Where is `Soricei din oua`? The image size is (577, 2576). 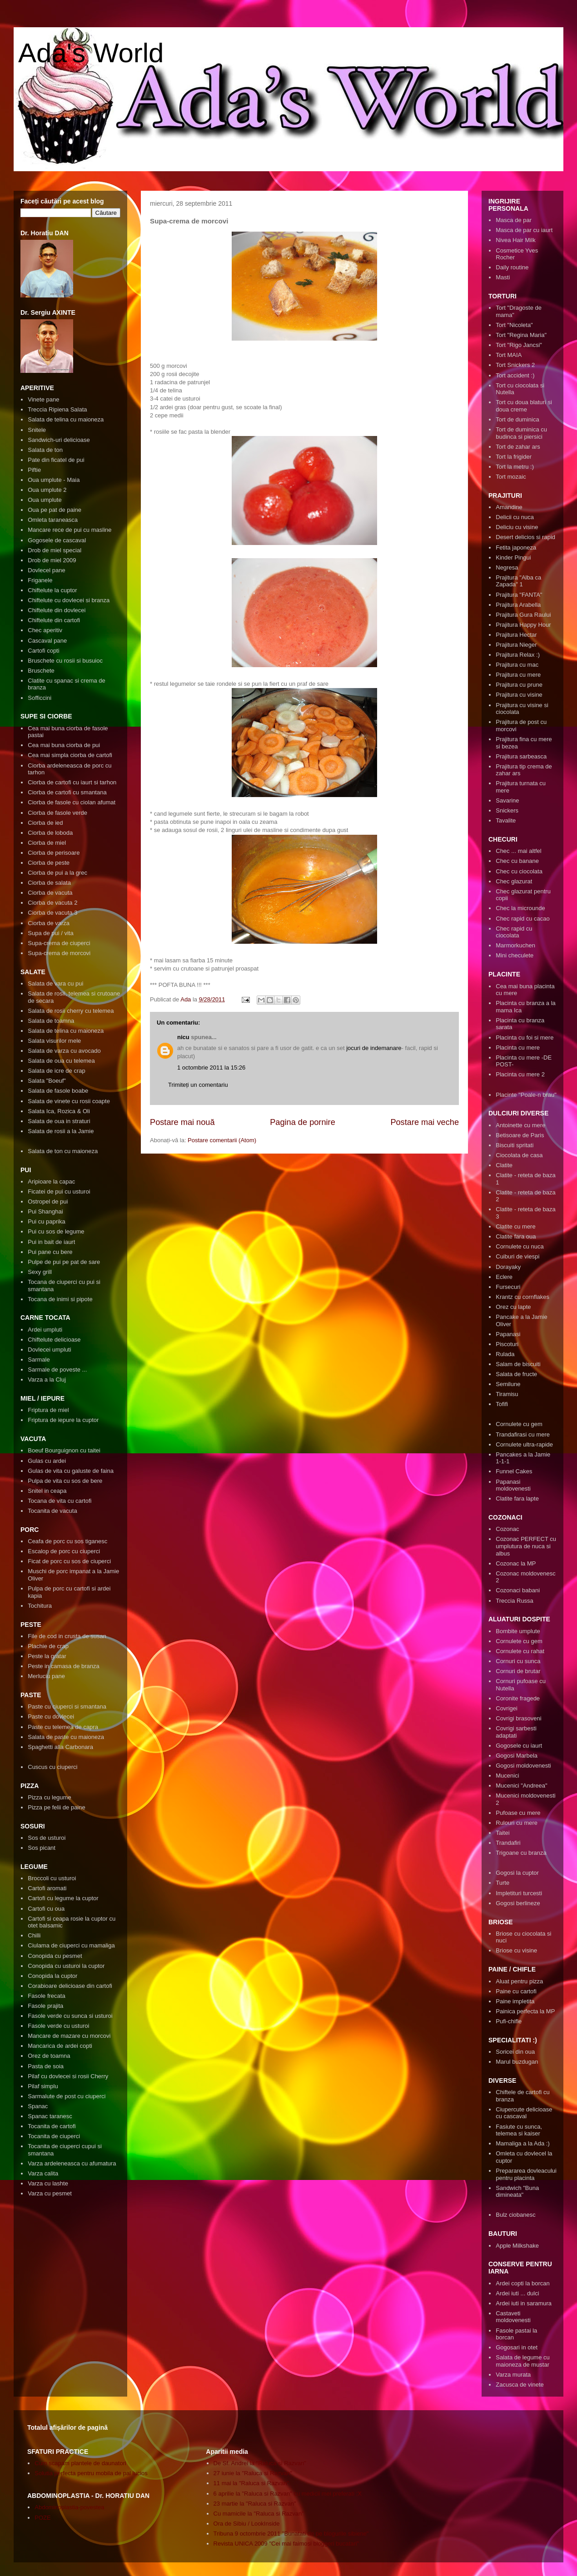
Soricei din oua is located at coordinates (515, 2051).